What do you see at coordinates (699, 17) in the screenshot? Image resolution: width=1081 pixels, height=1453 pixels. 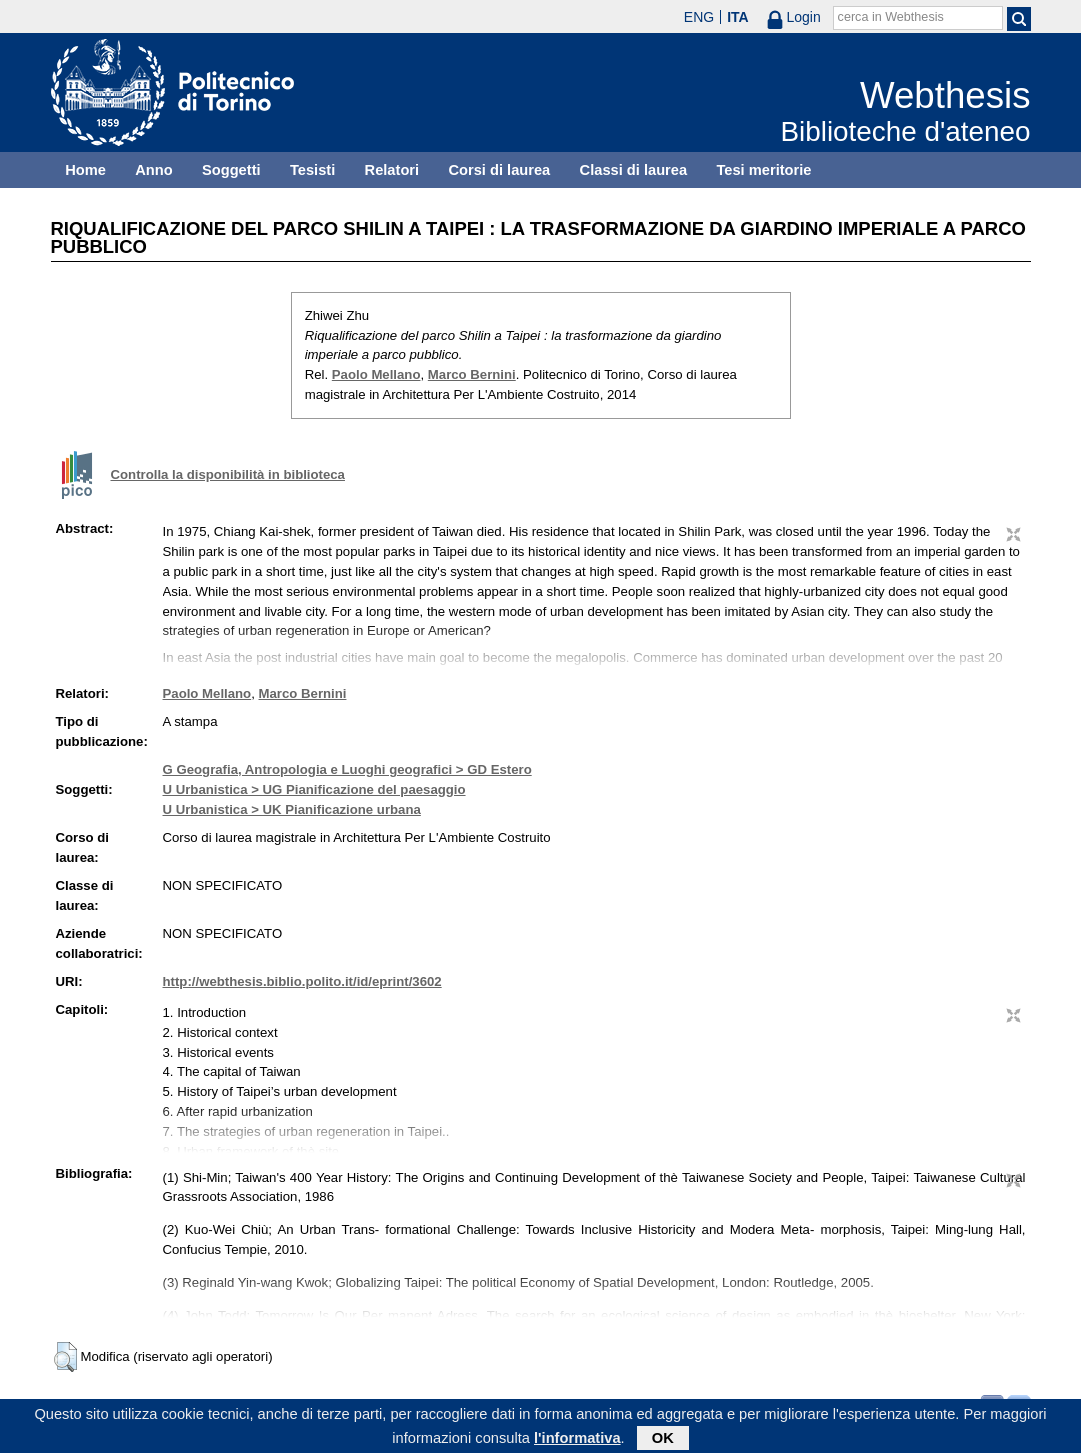 I see `ENG` at bounding box center [699, 17].